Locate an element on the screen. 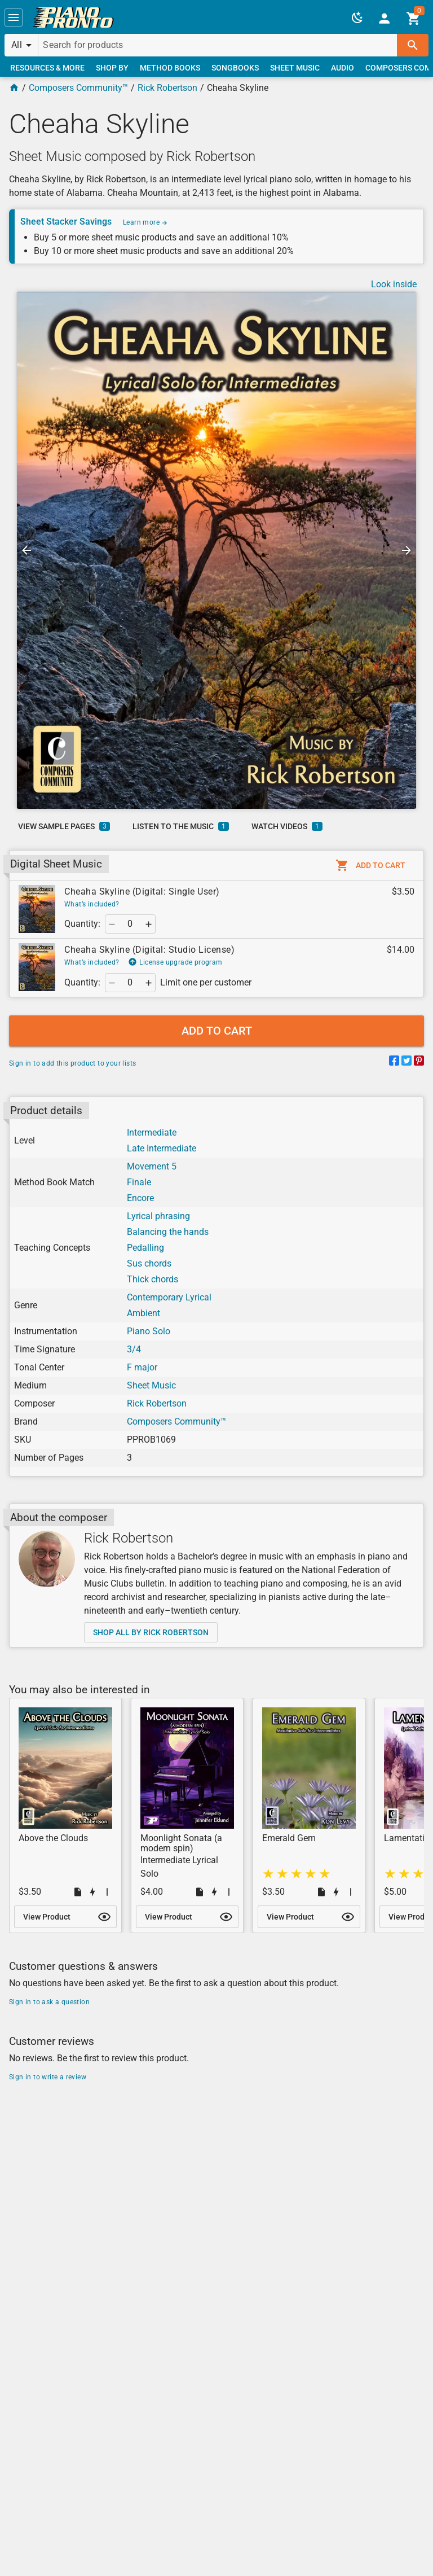 Image resolution: width=433 pixels, height=2576 pixels. [Share on Twitter] is located at coordinates (406, 1062).